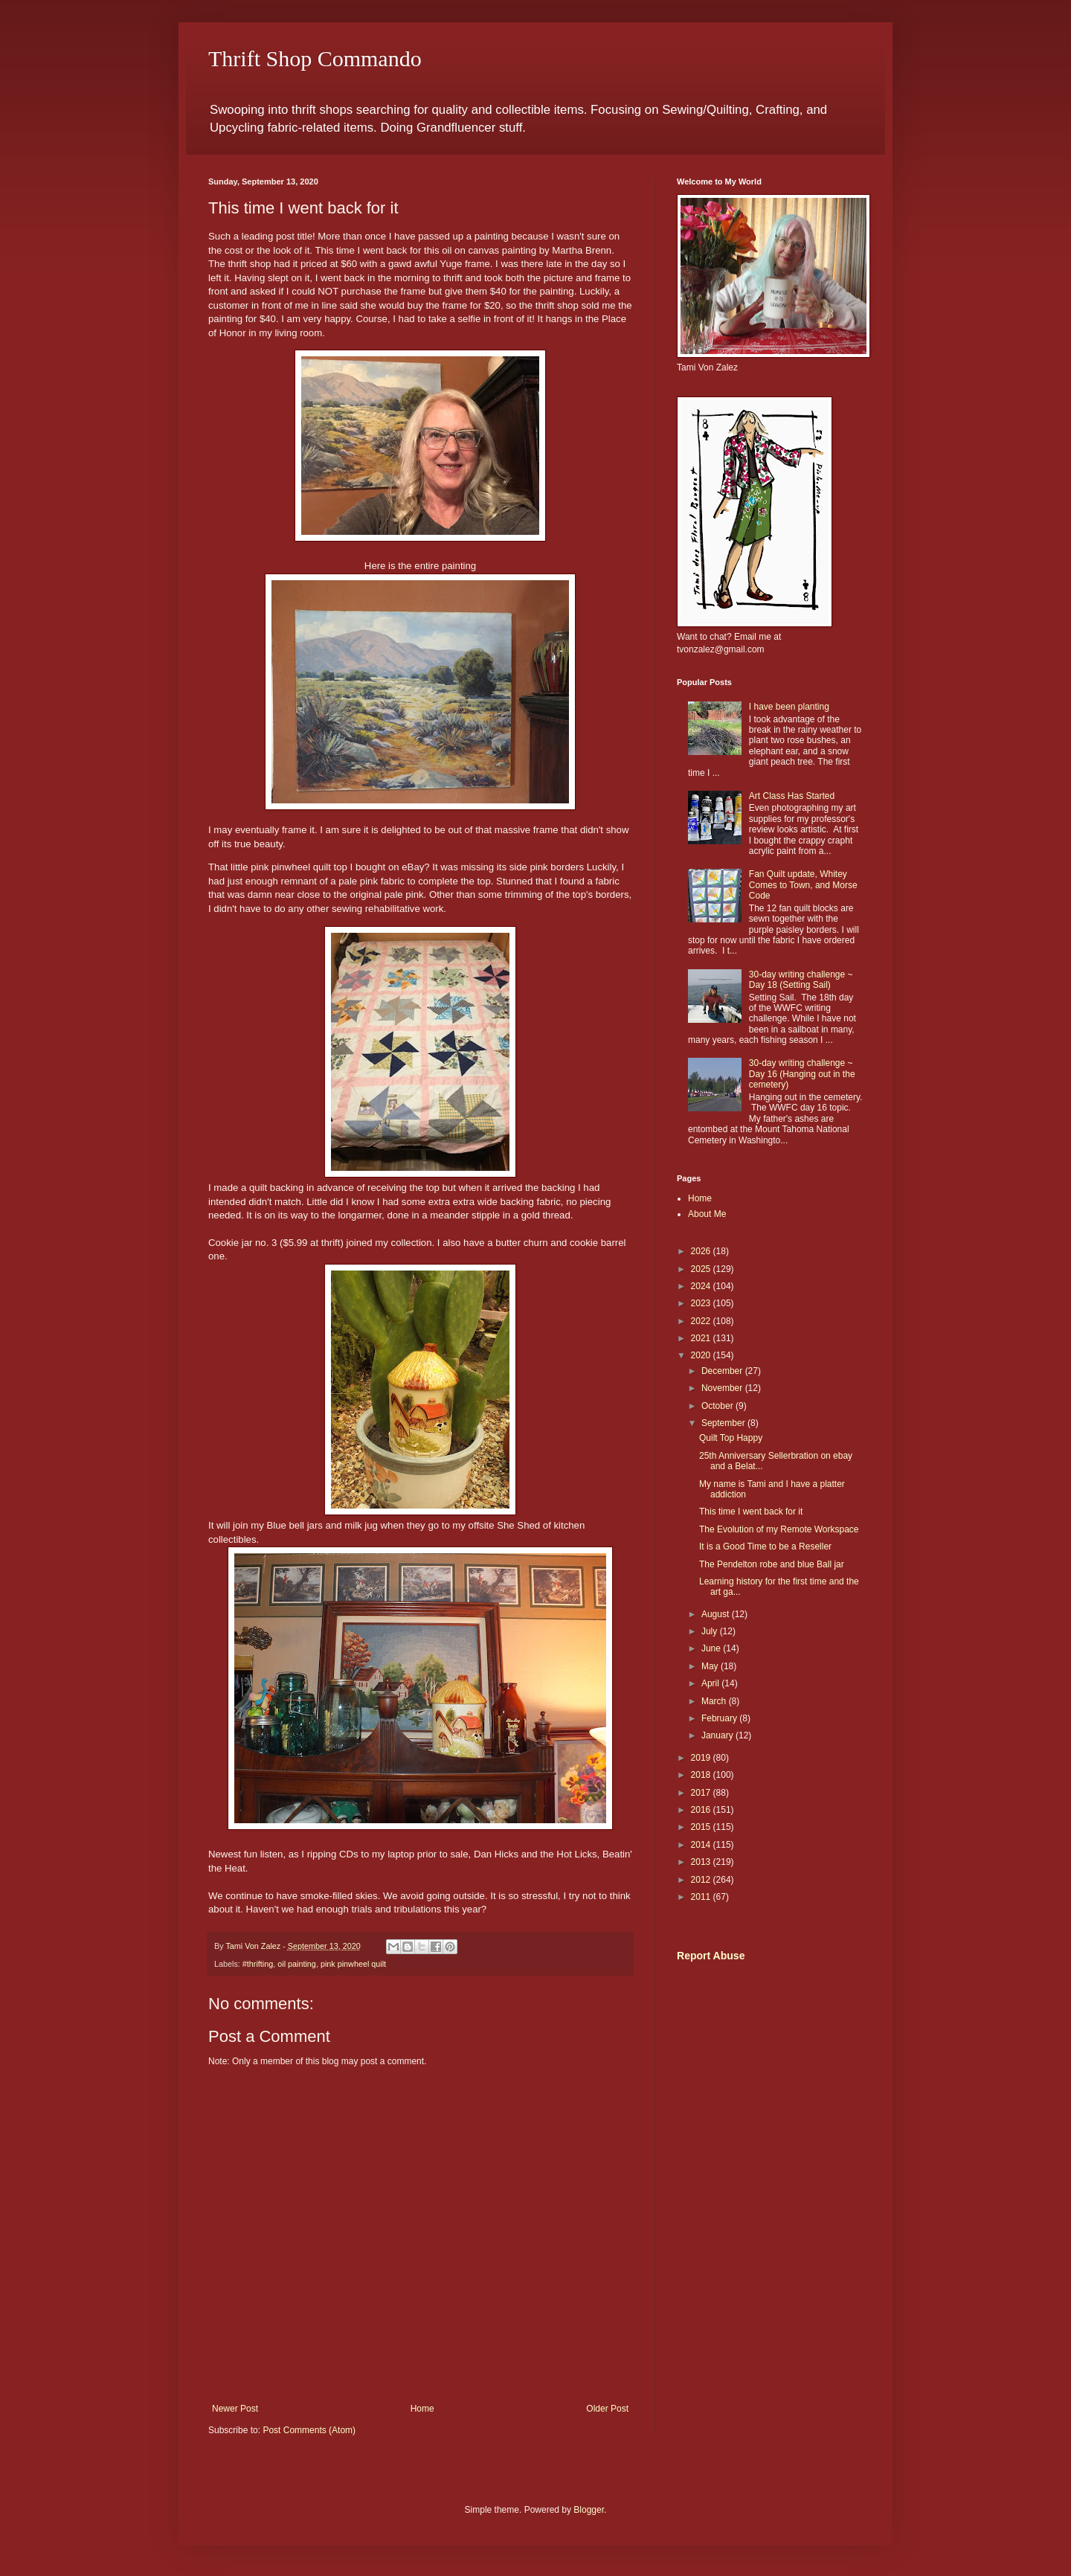 The width and height of the screenshot is (1071, 2576). Describe the element at coordinates (710, 1631) in the screenshot. I see `July` at that location.